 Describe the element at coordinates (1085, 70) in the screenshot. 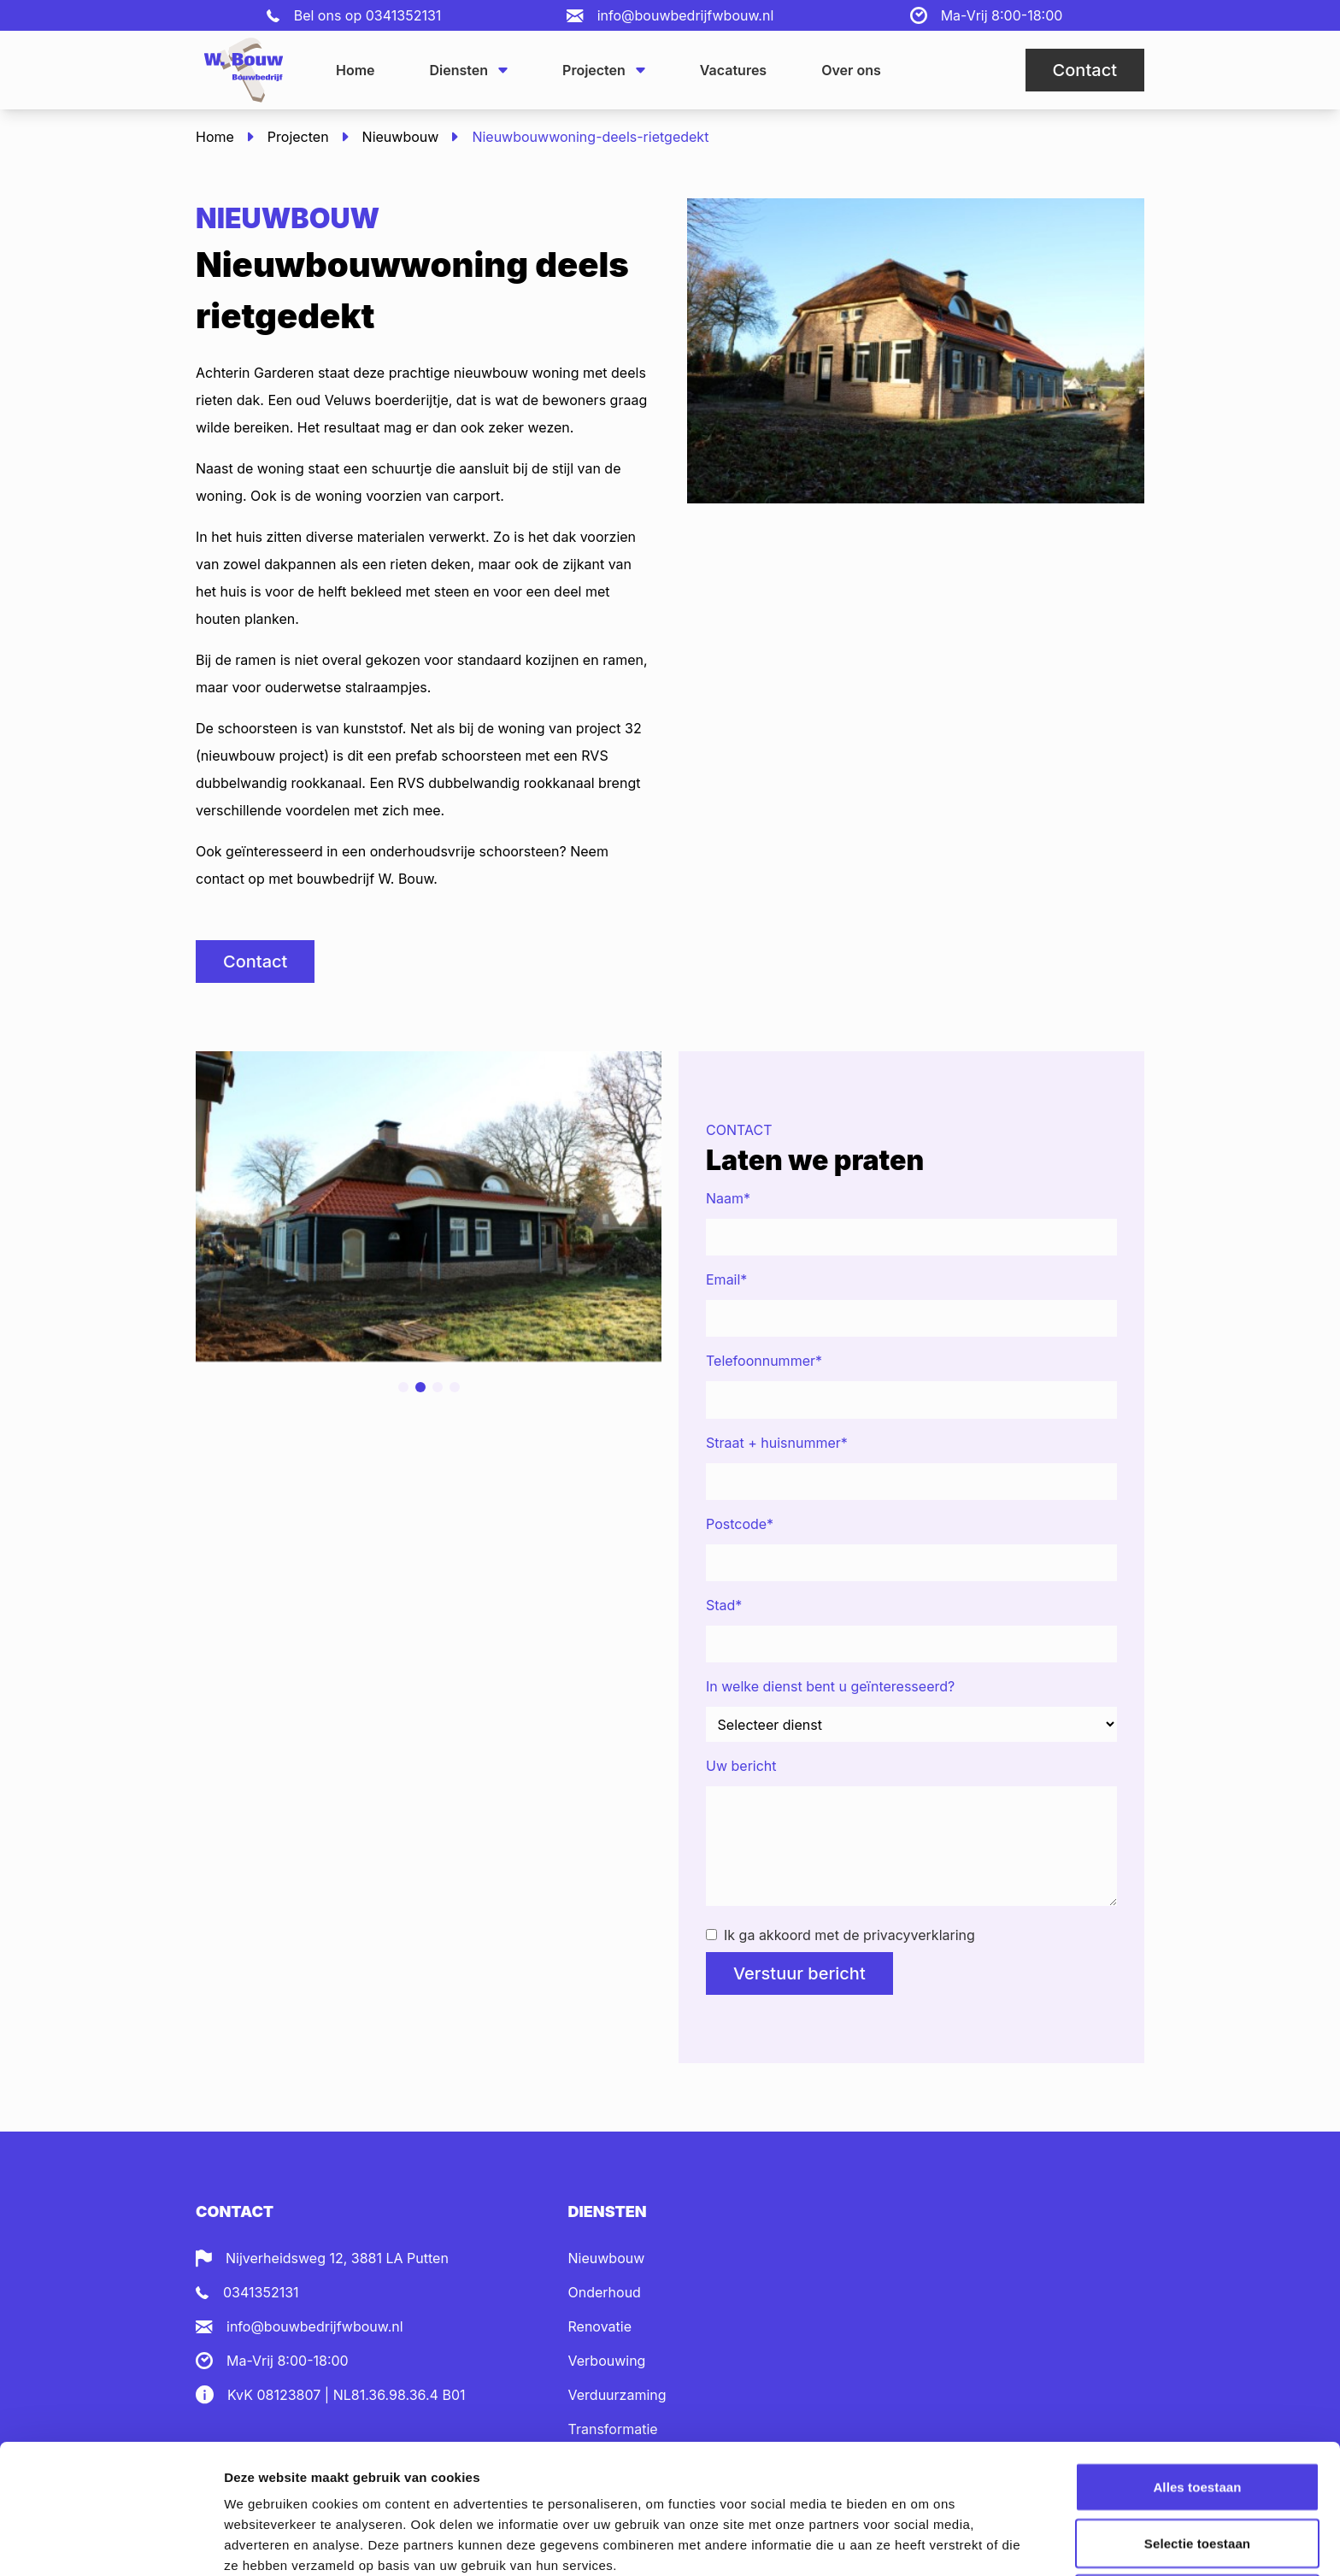

I see `Contact [button]` at that location.